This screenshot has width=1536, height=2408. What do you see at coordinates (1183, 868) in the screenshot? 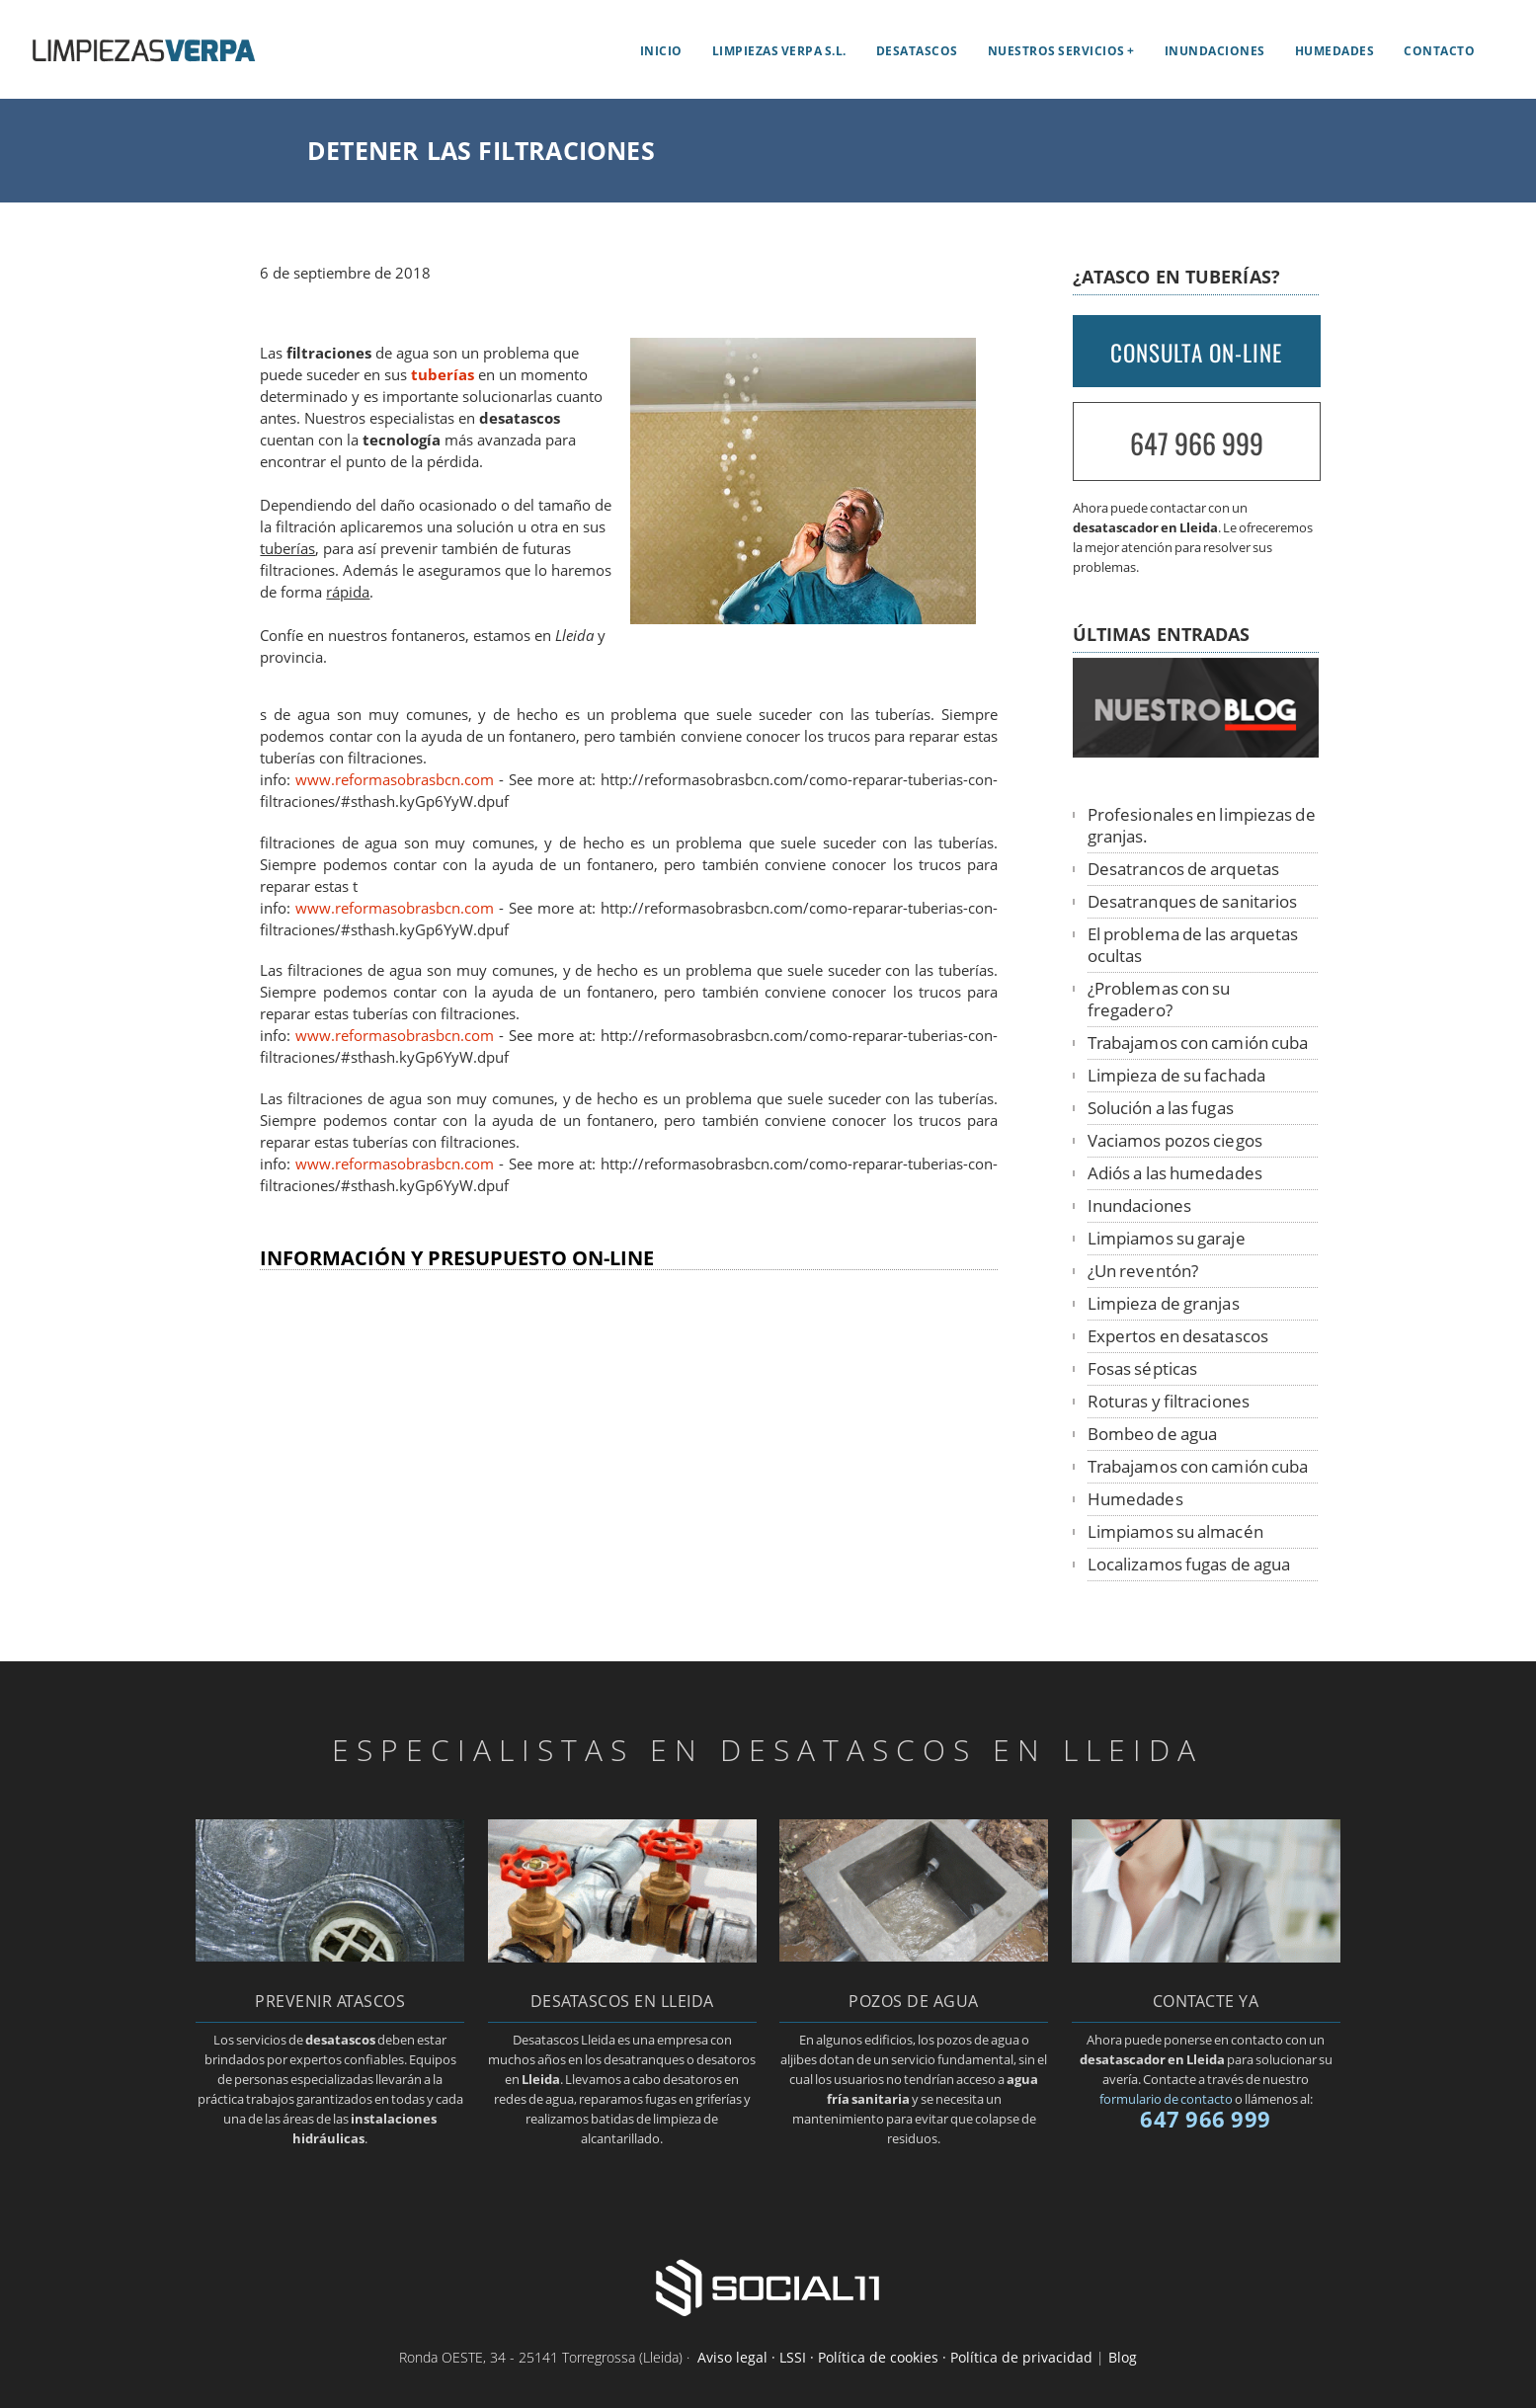
I see `Desatrancos de arquetas` at bounding box center [1183, 868].